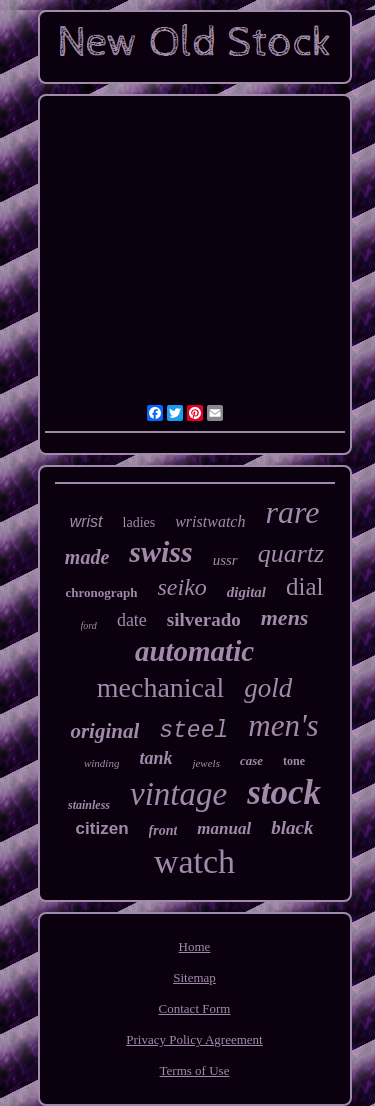  What do you see at coordinates (292, 827) in the screenshot?
I see `black` at bounding box center [292, 827].